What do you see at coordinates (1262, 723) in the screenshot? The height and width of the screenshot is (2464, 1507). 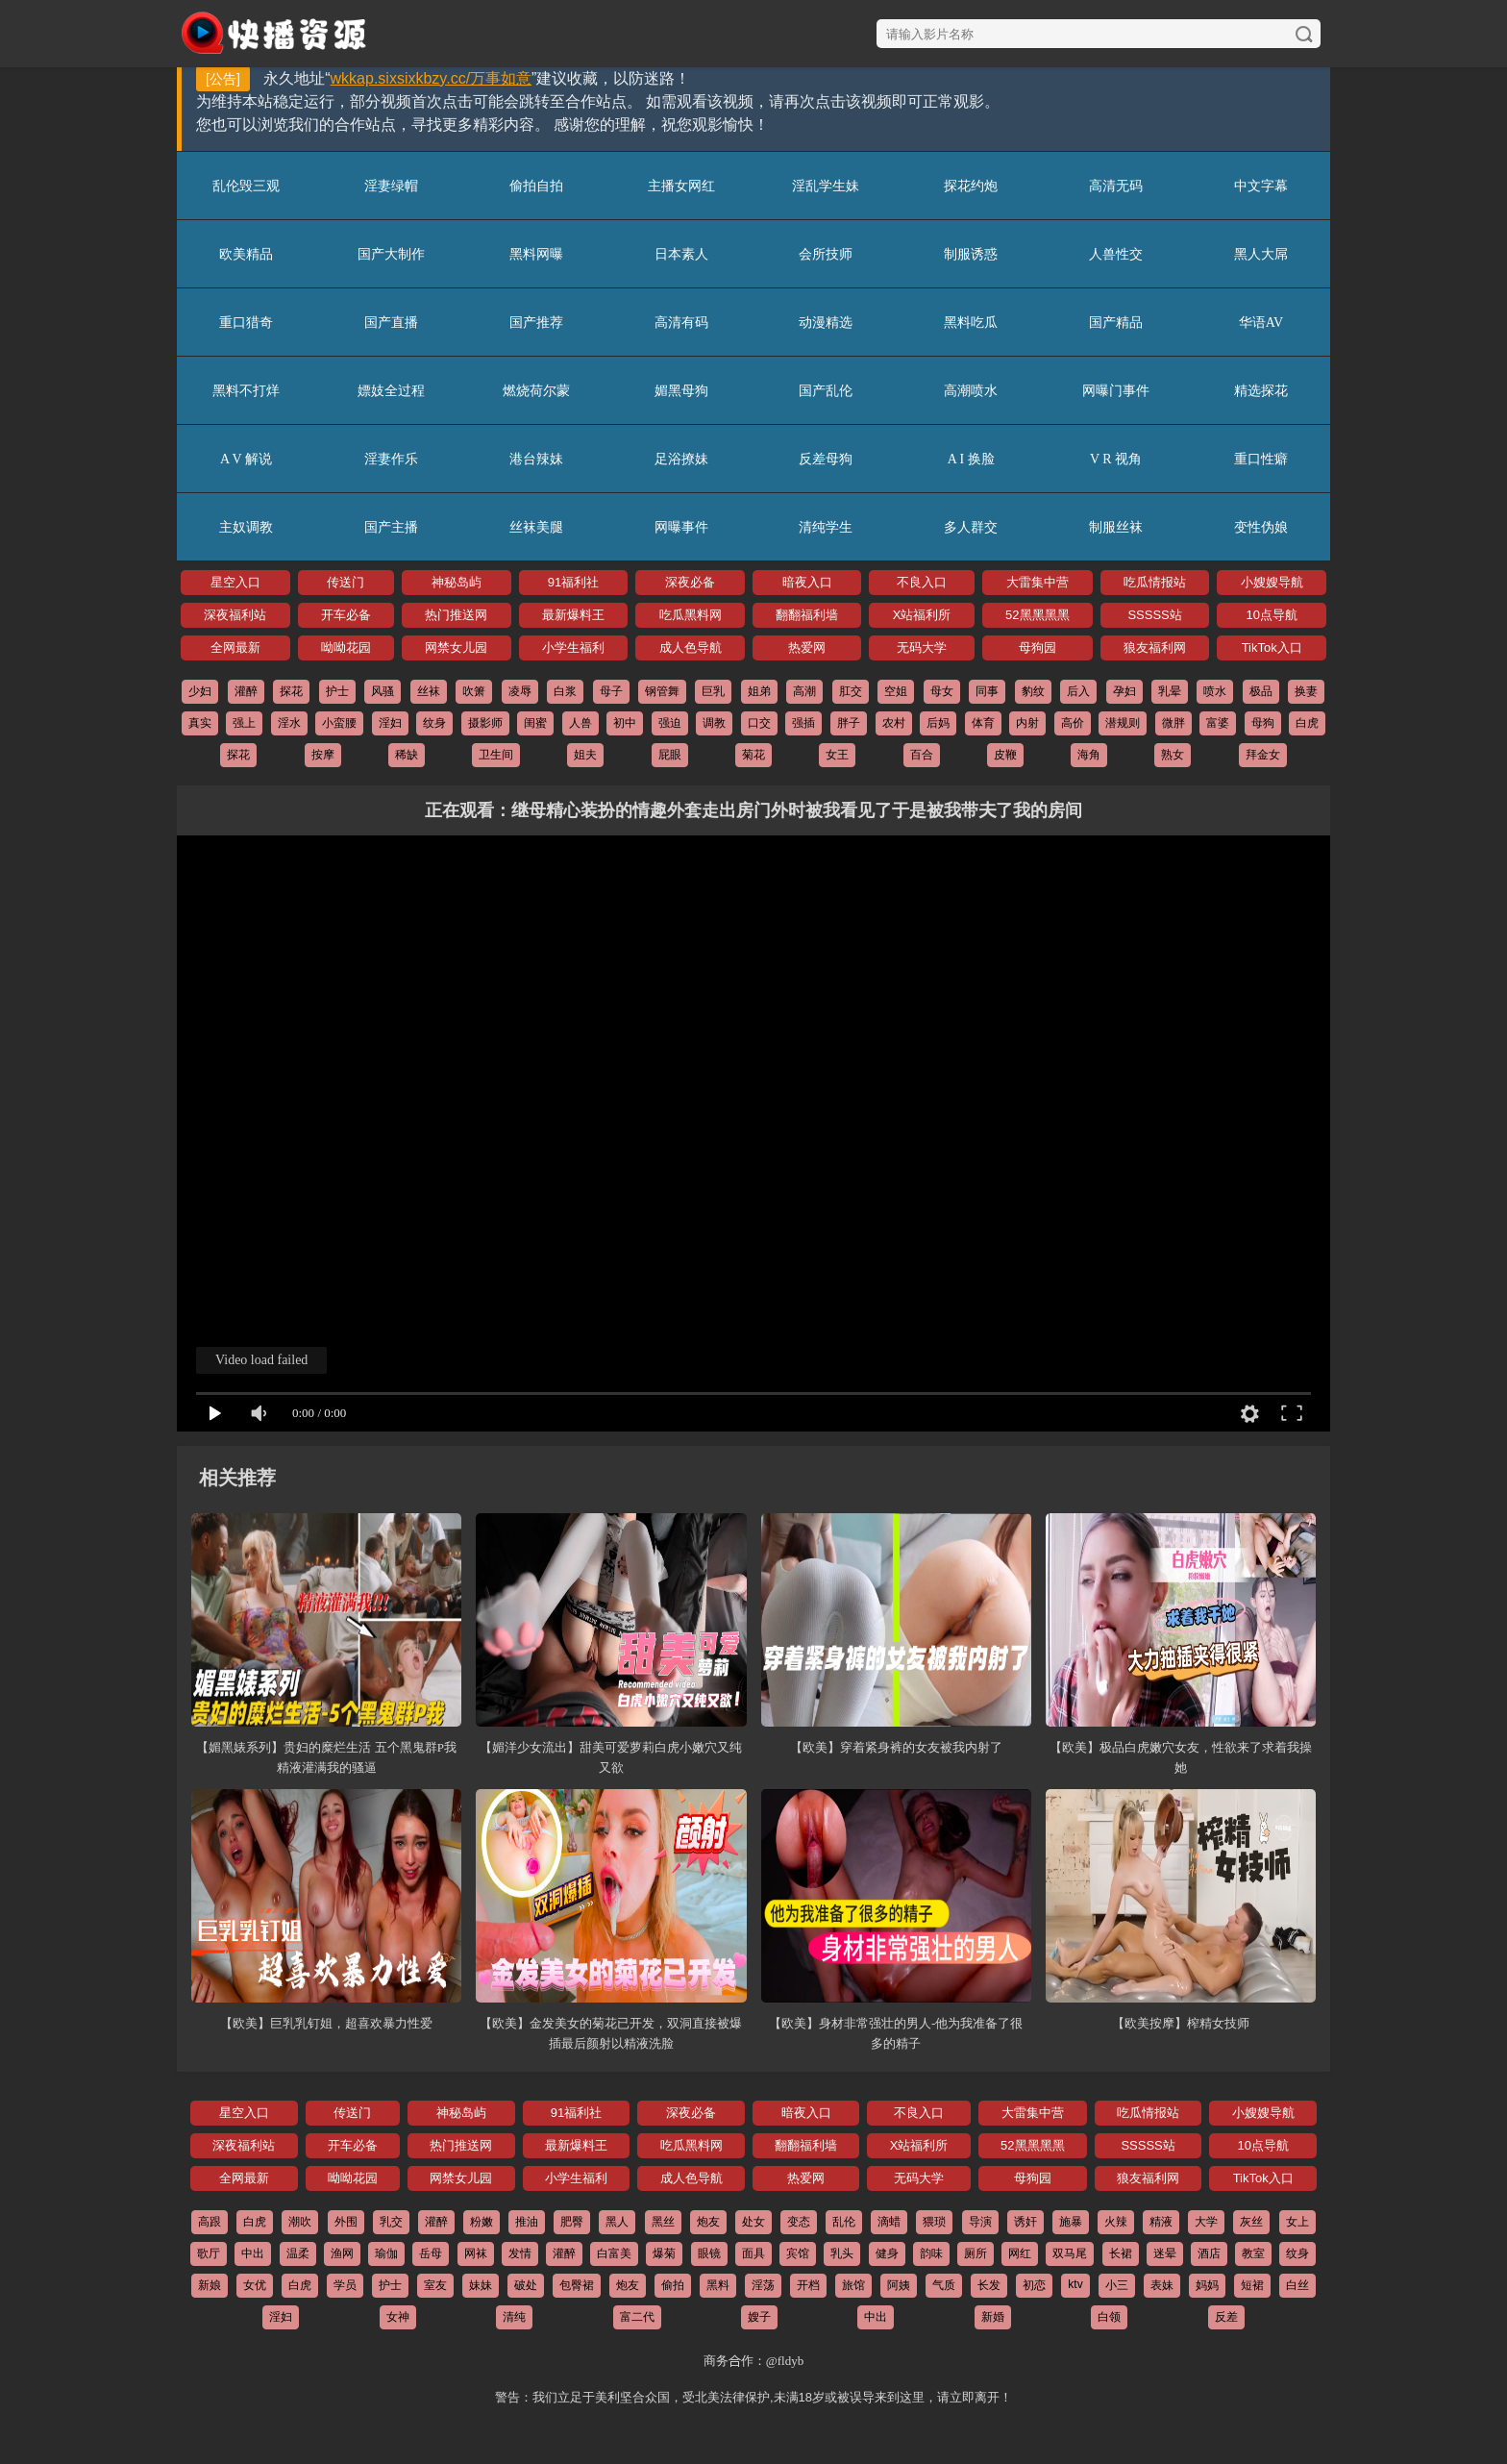 I see `母狗` at bounding box center [1262, 723].